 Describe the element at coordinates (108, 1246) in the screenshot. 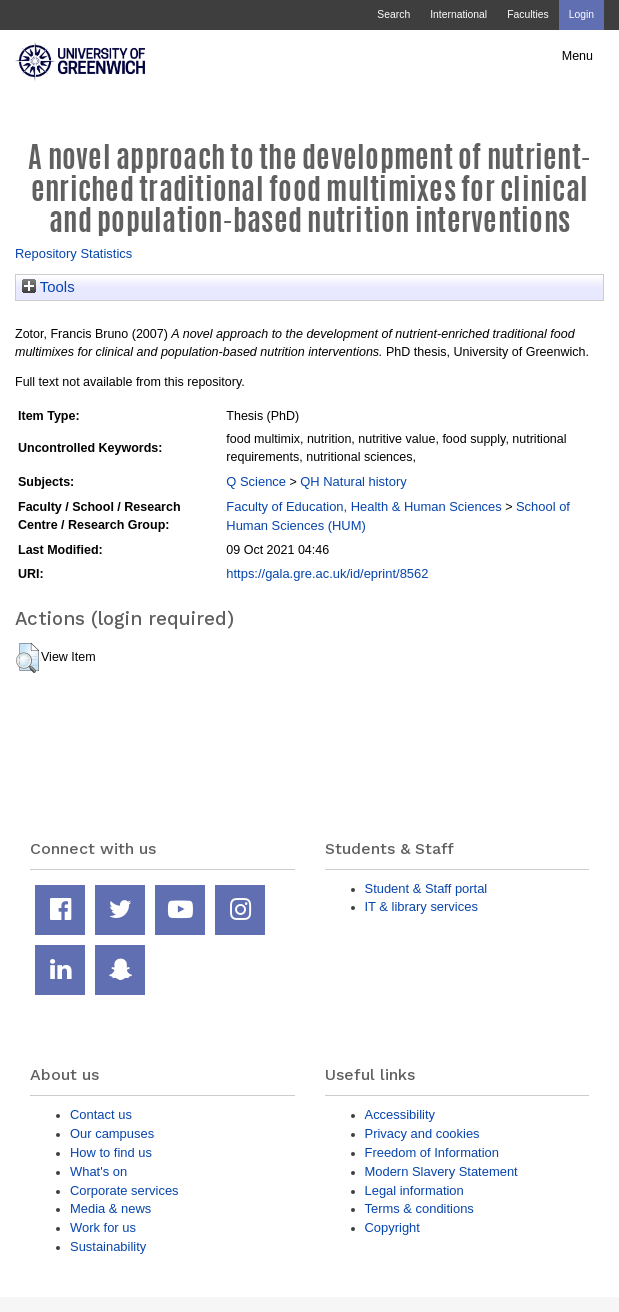

I see `Sustainability` at that location.